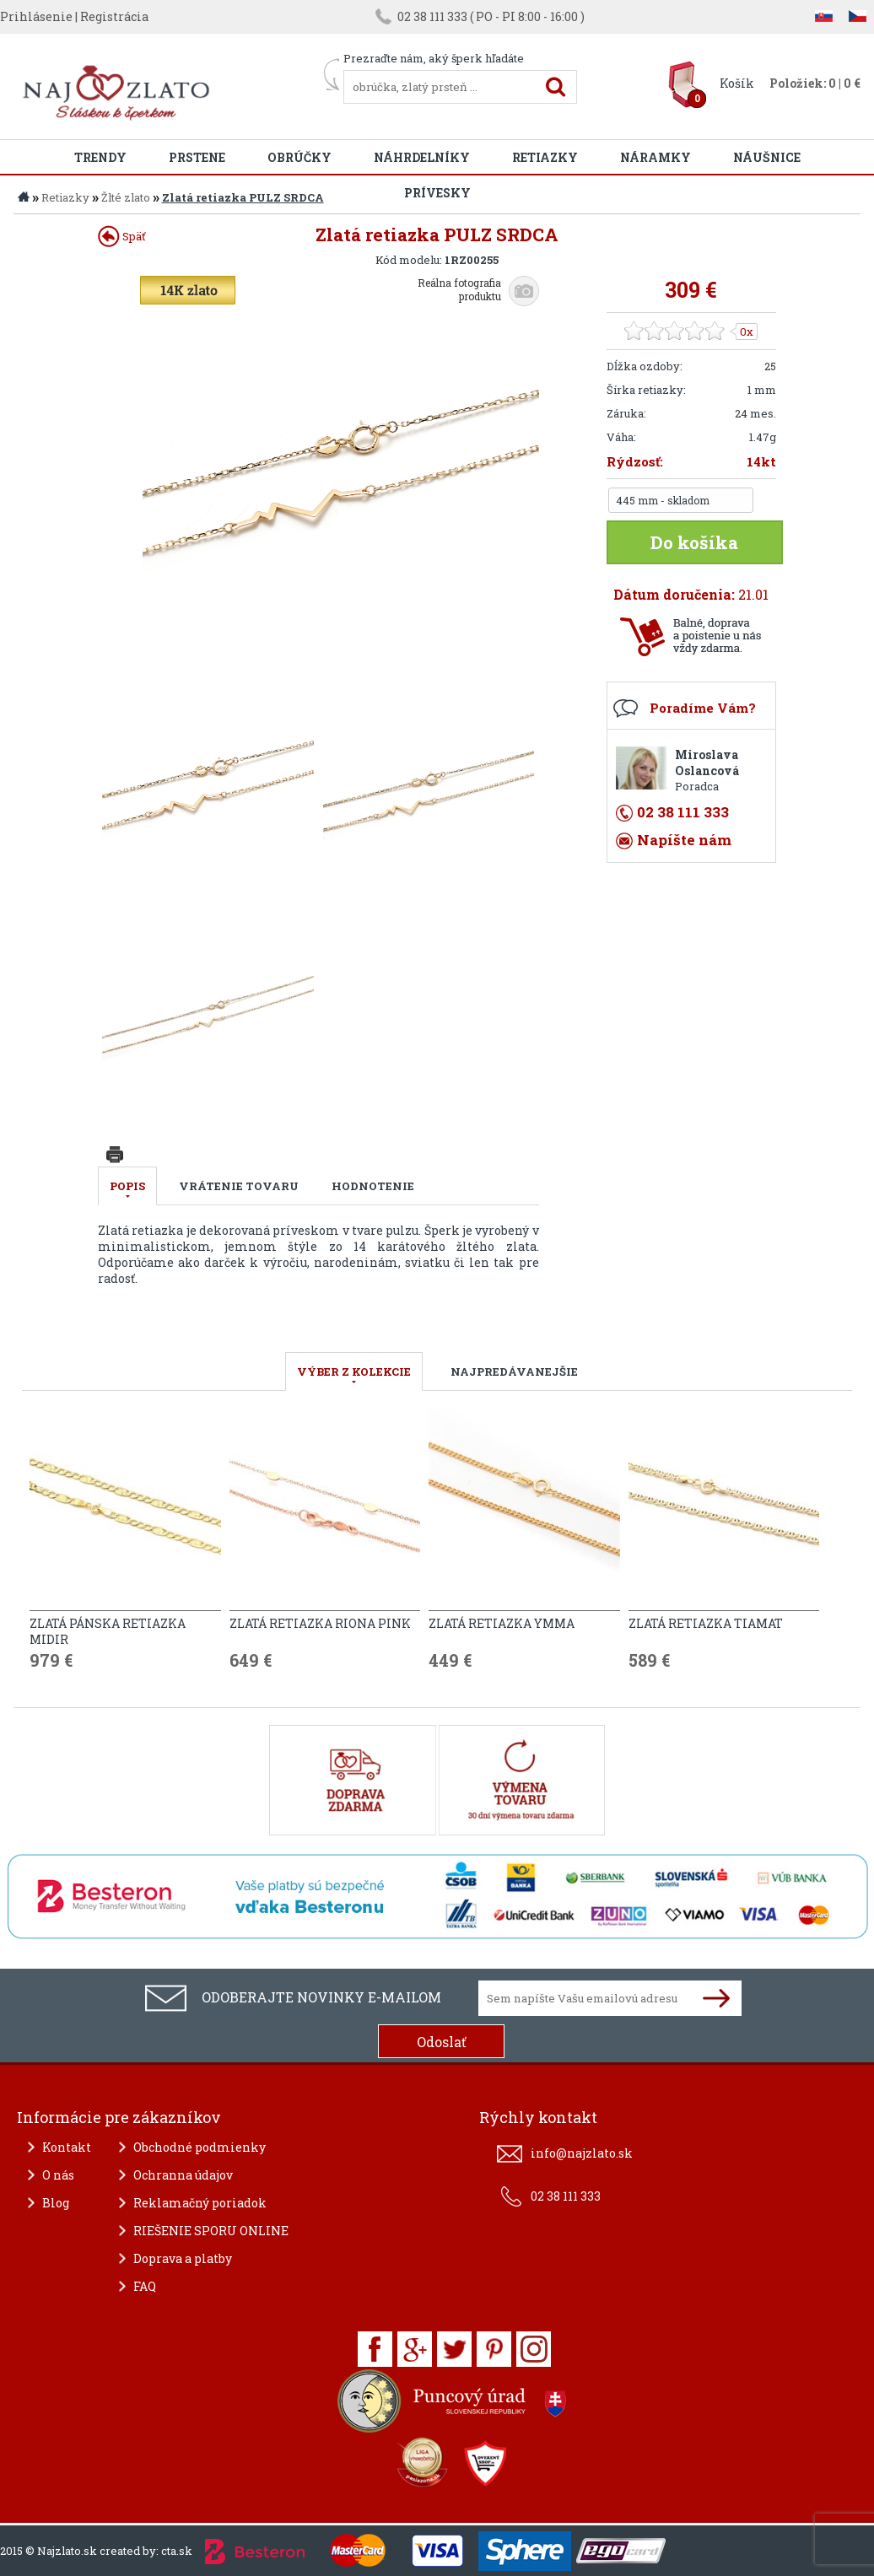  I want to click on Obrúčky, so click(299, 157).